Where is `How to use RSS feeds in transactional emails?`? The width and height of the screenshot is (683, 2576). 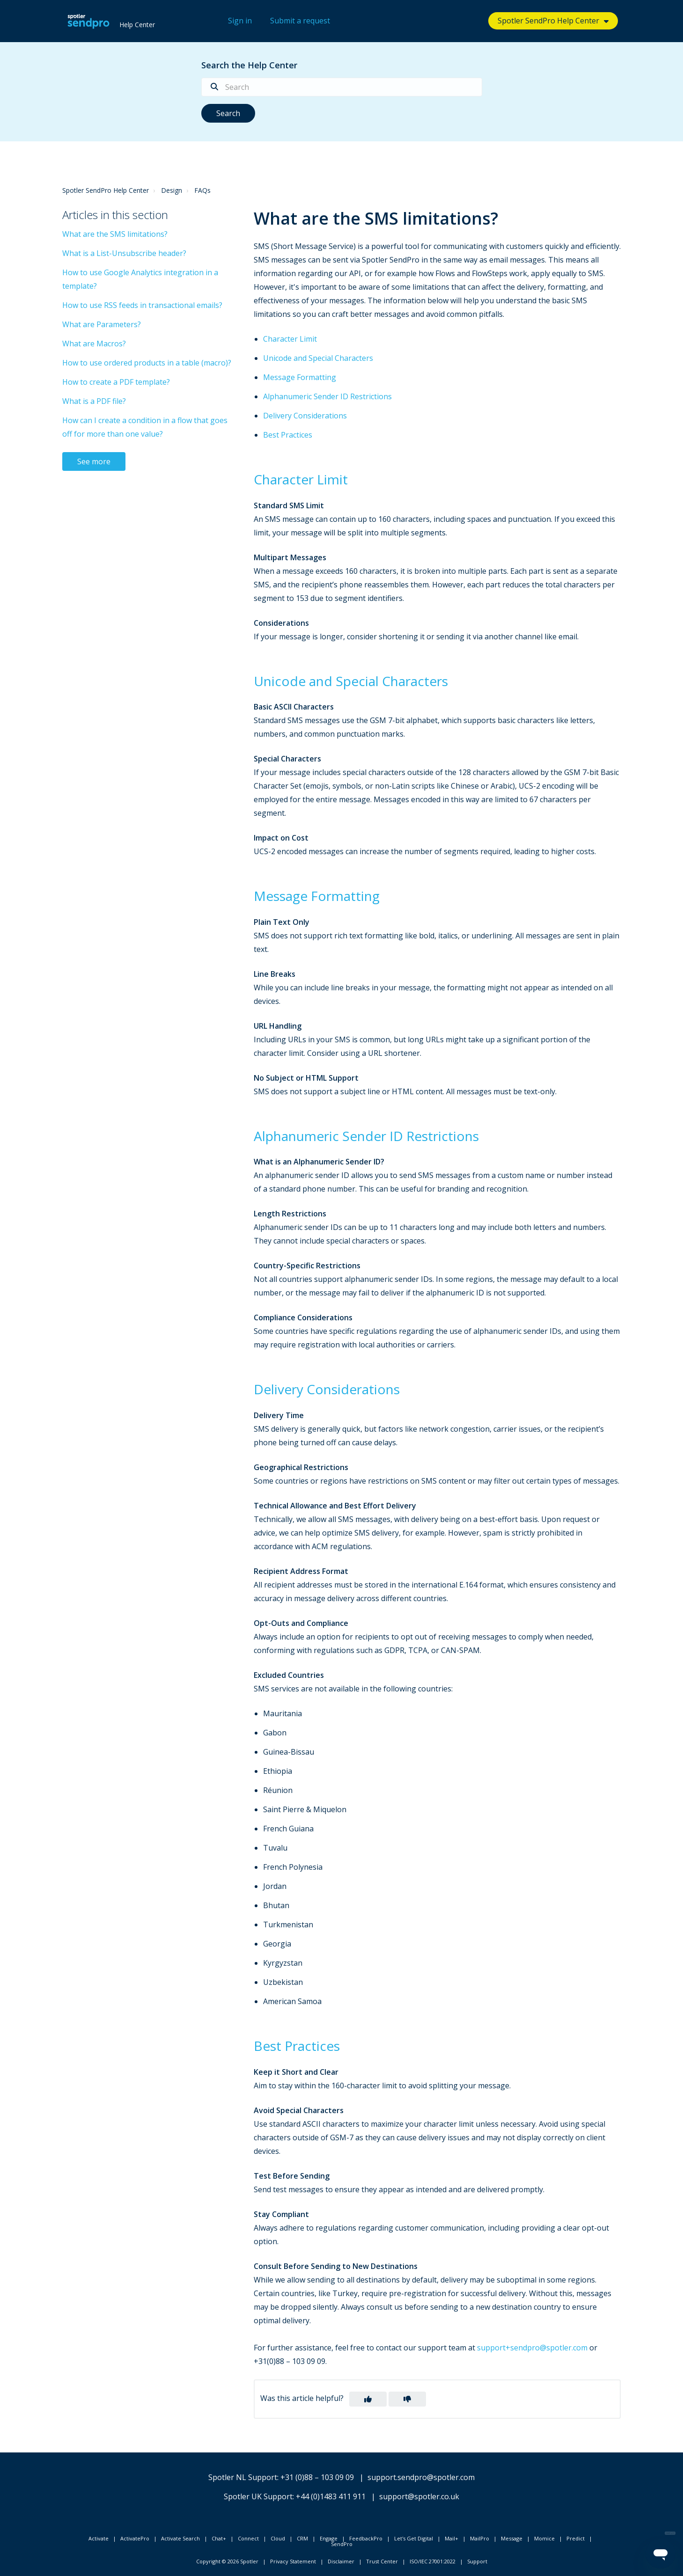 How to use RSS feeds in transactional emails? is located at coordinates (142, 305).